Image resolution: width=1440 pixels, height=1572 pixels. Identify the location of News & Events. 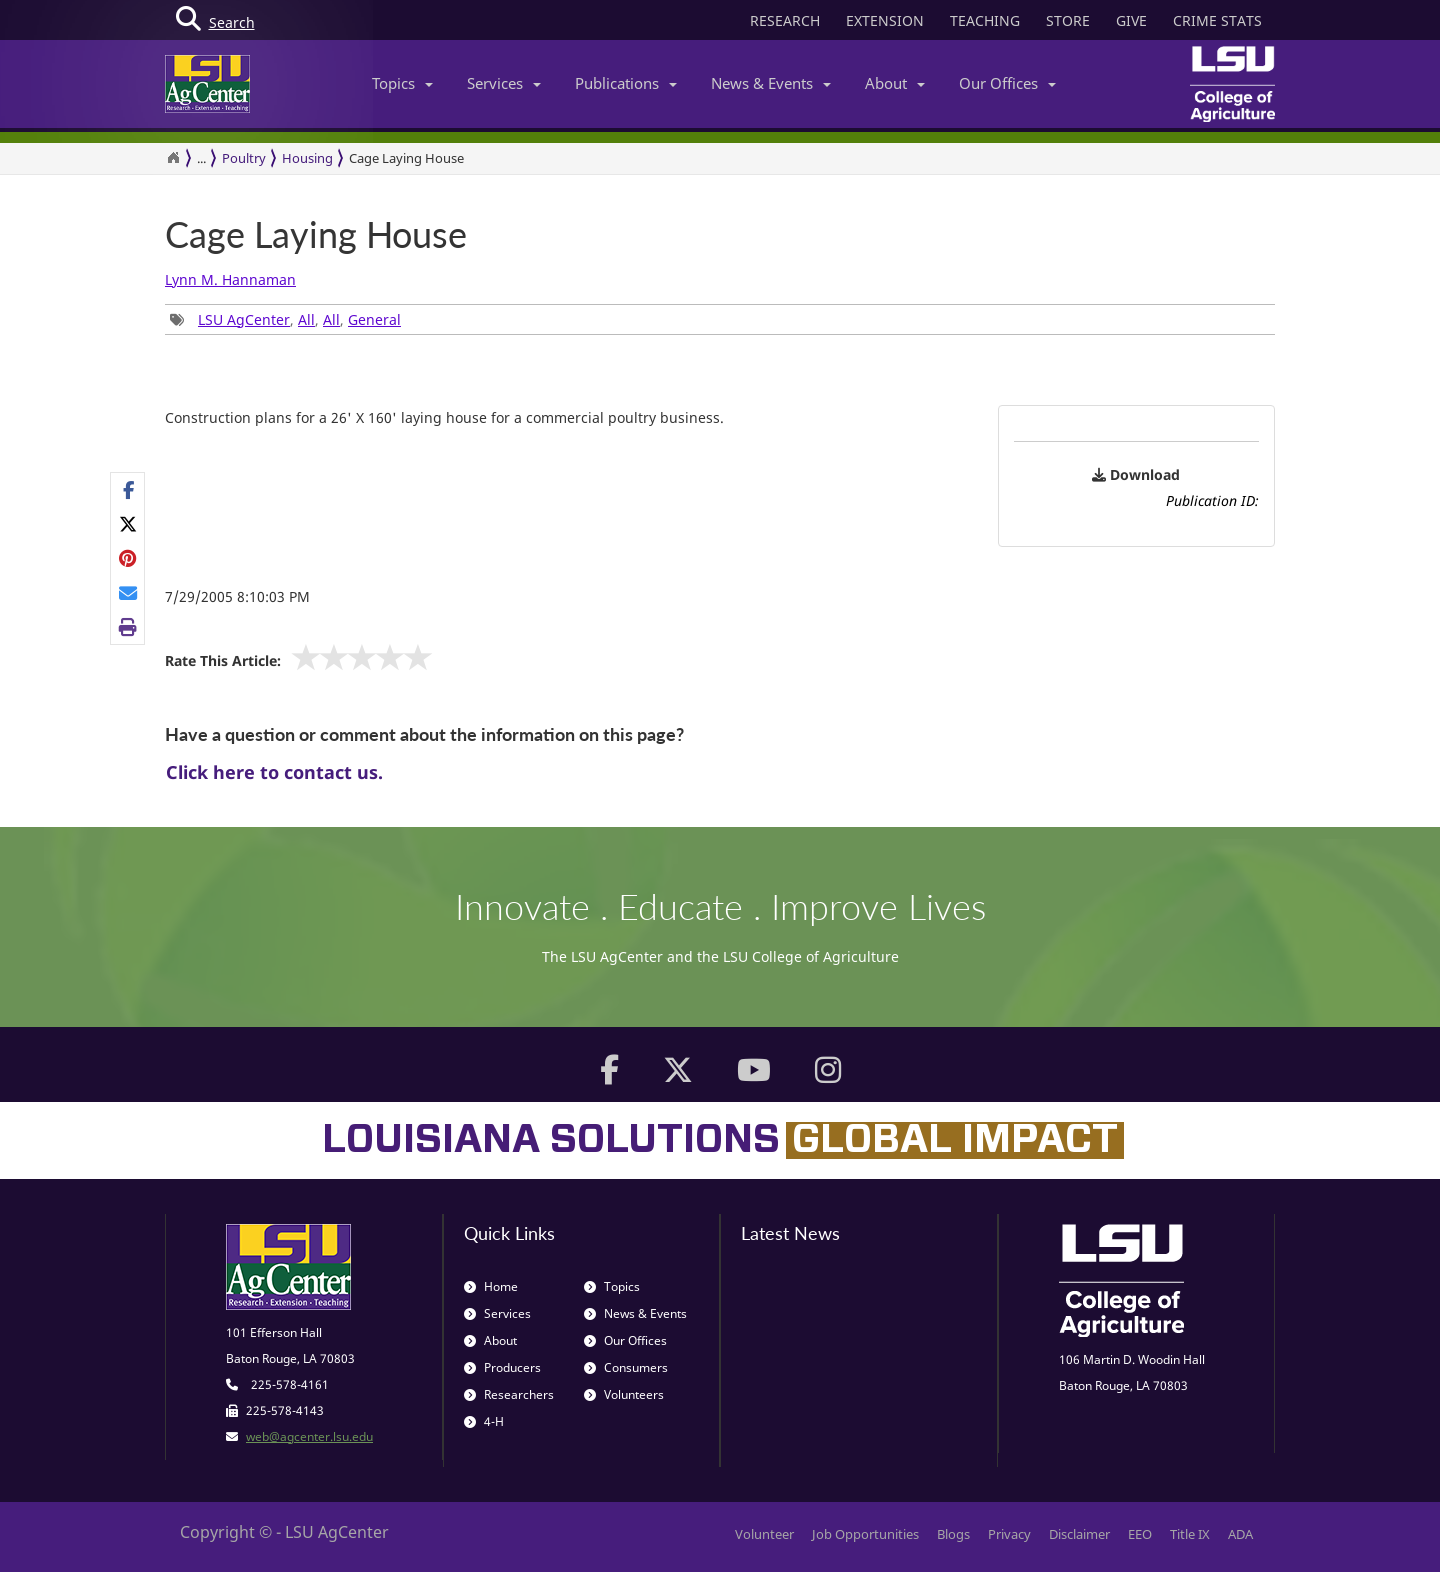
(771, 83).